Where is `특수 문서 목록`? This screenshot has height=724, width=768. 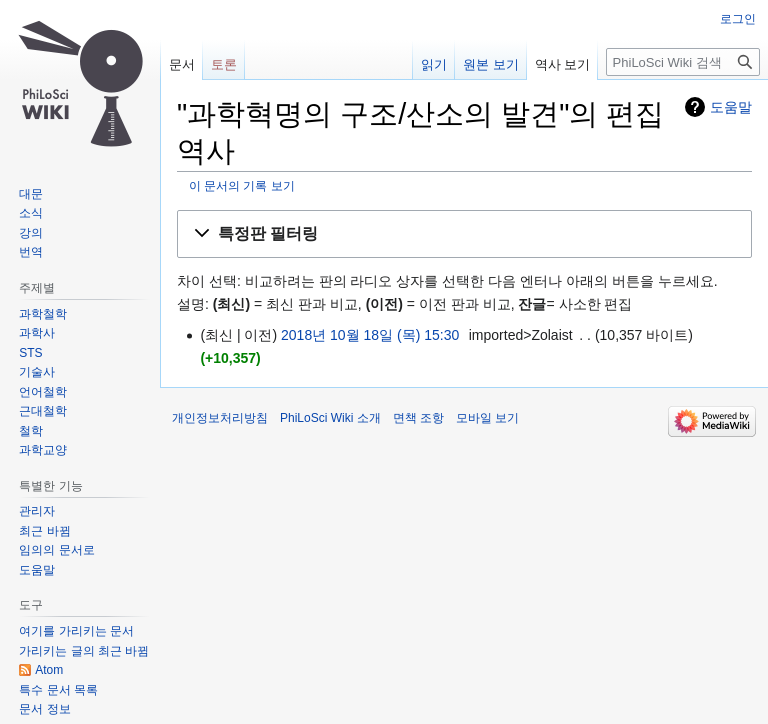 특수 문서 목록 is located at coordinates (58, 690).